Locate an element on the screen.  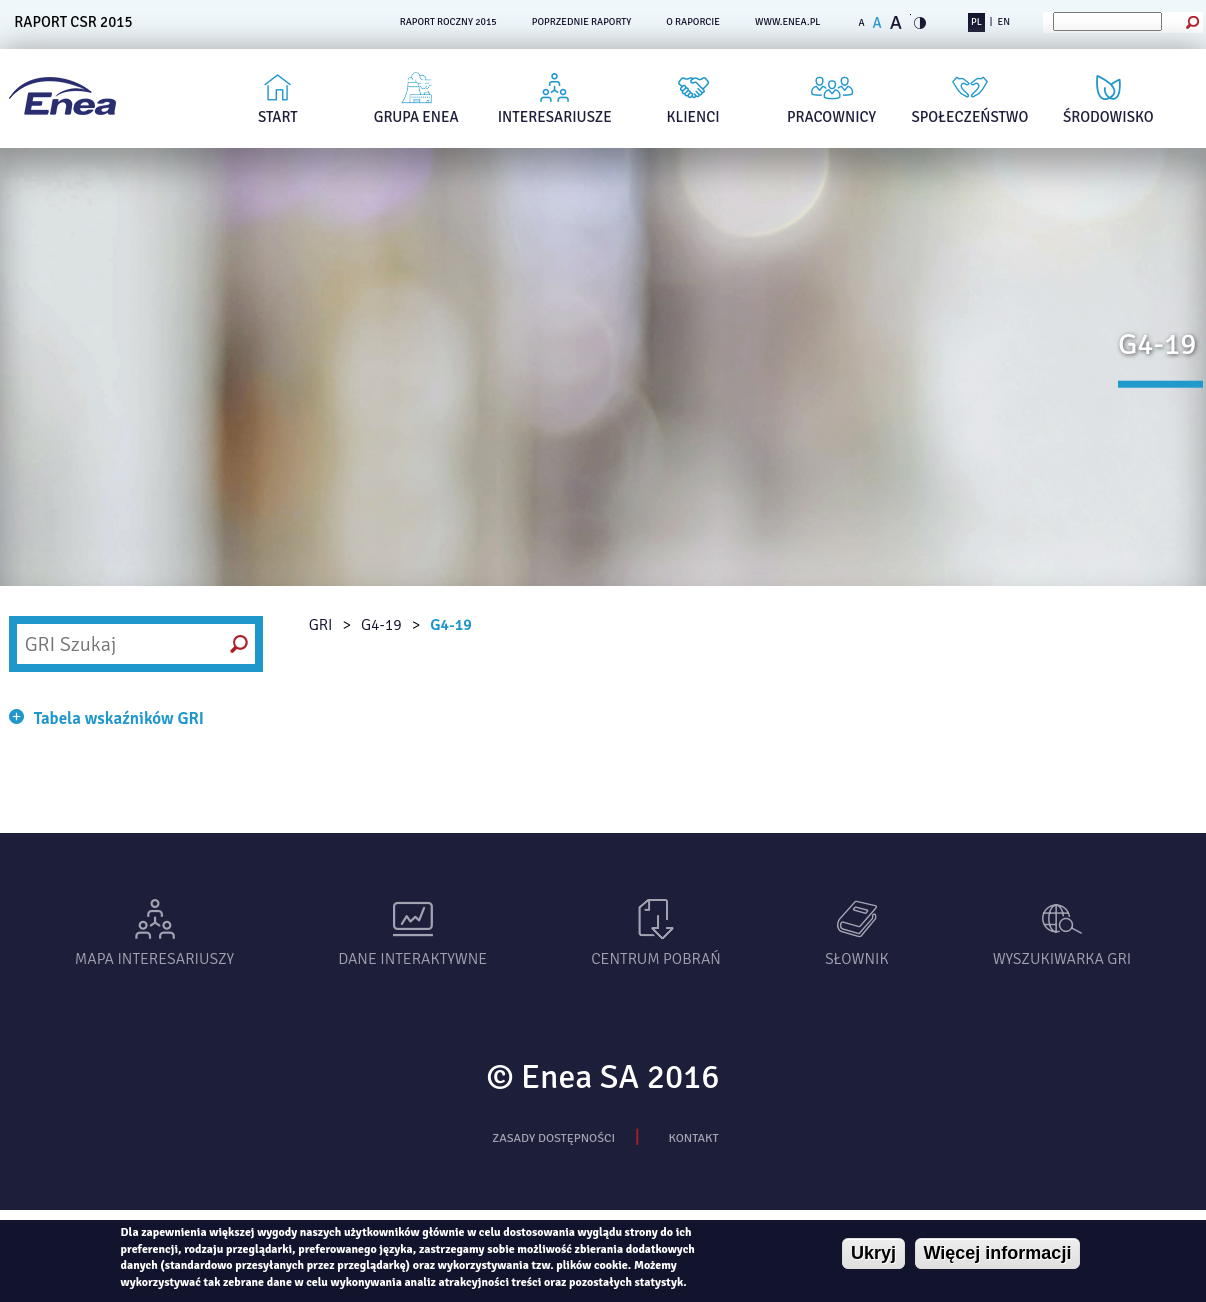
Grupa Enea is located at coordinates (416, 117).